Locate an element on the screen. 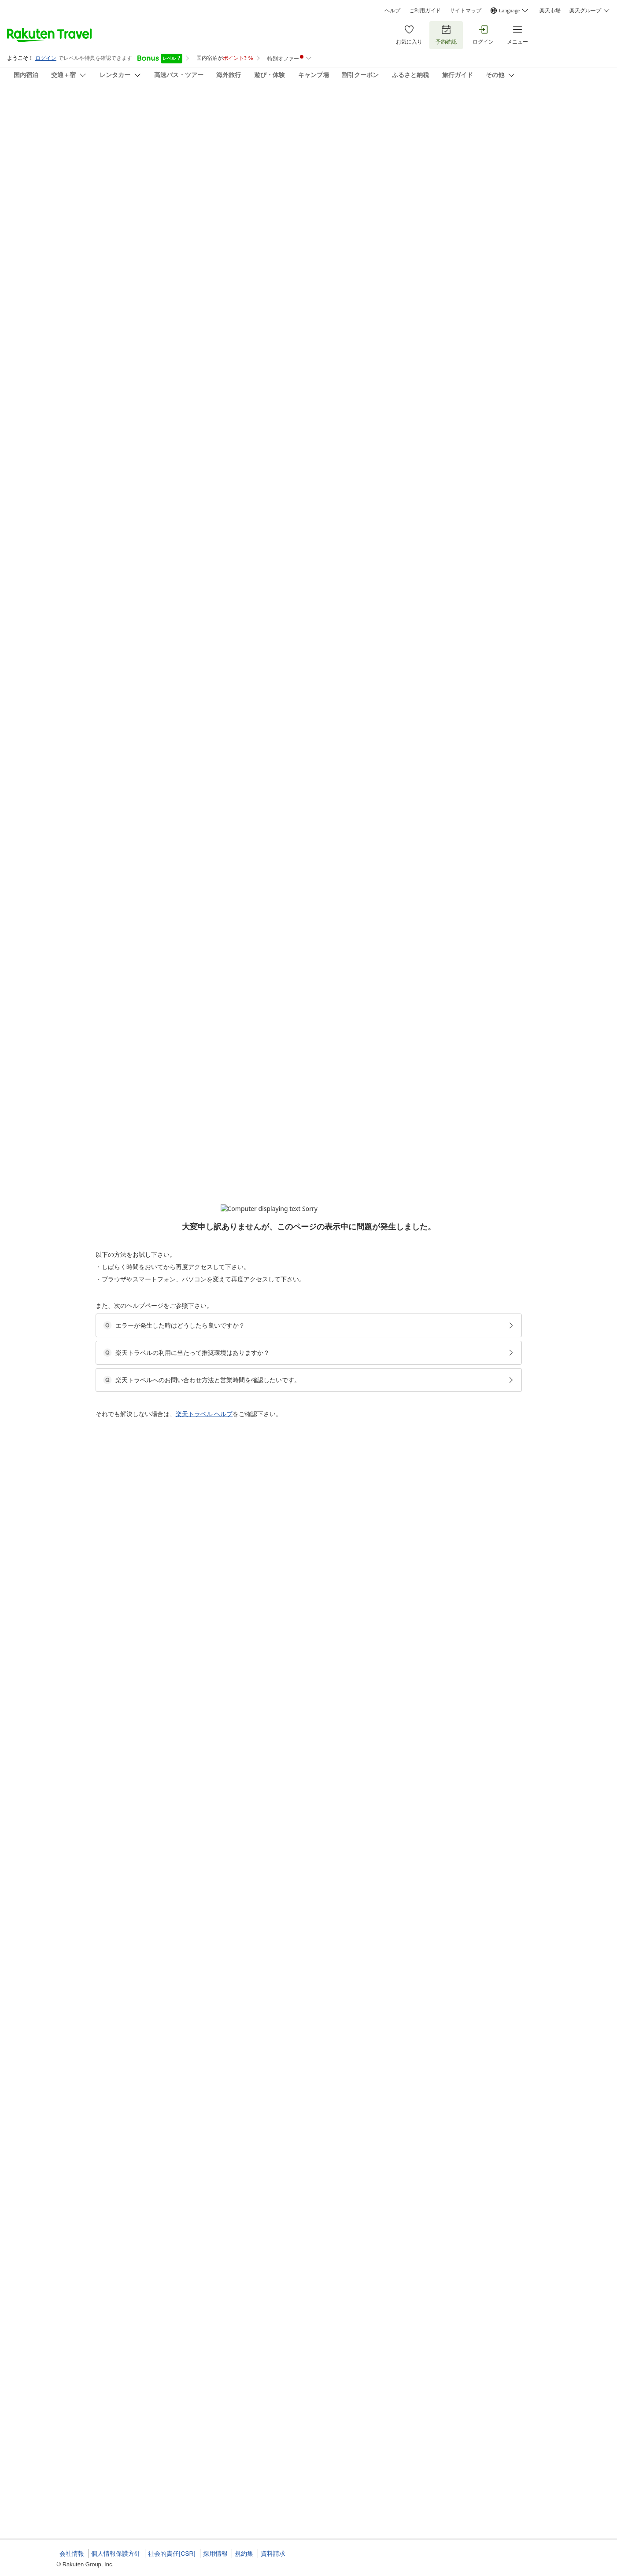 The width and height of the screenshot is (617, 2576). 採用情報 is located at coordinates (215, 2553).